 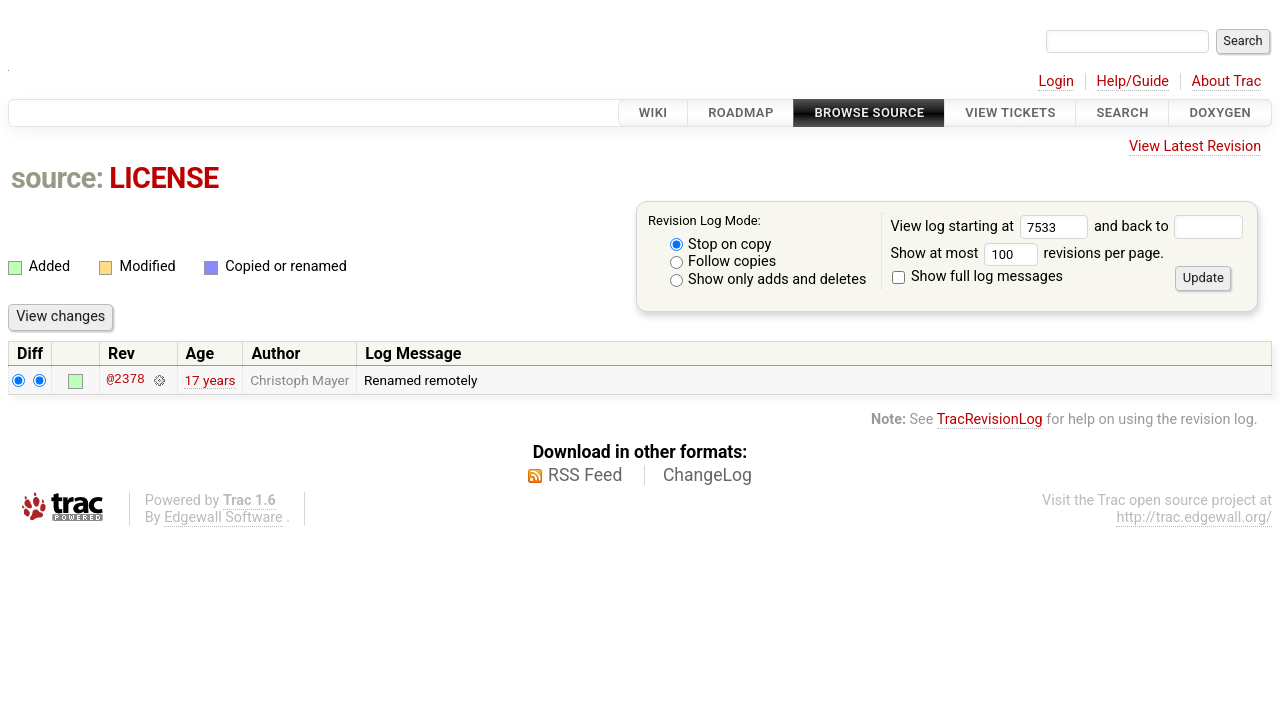 What do you see at coordinates (164, 178) in the screenshot?
I see `LICENSE` at bounding box center [164, 178].